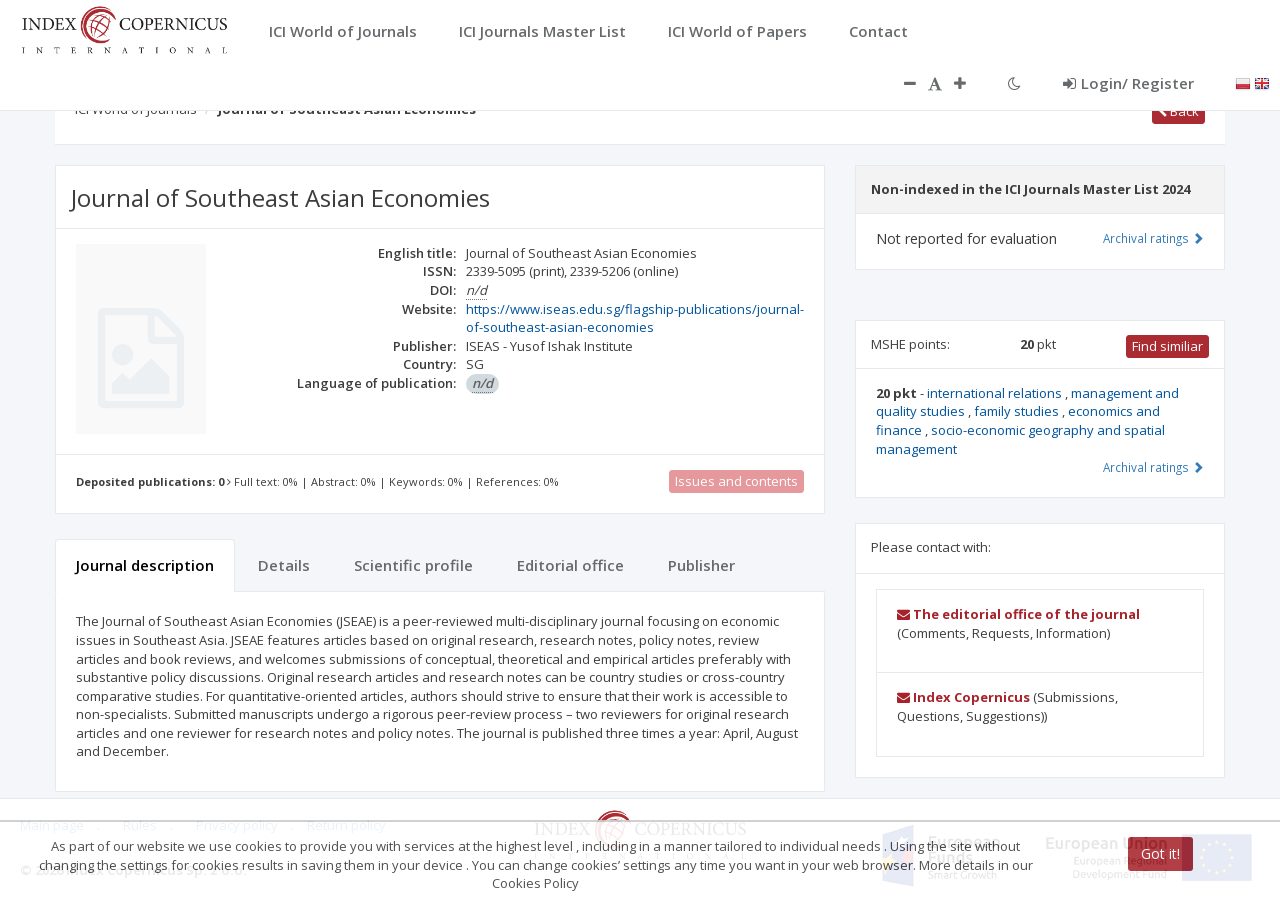 The image size is (1280, 912). Describe the element at coordinates (1178, 111) in the screenshot. I see `Back` at that location.